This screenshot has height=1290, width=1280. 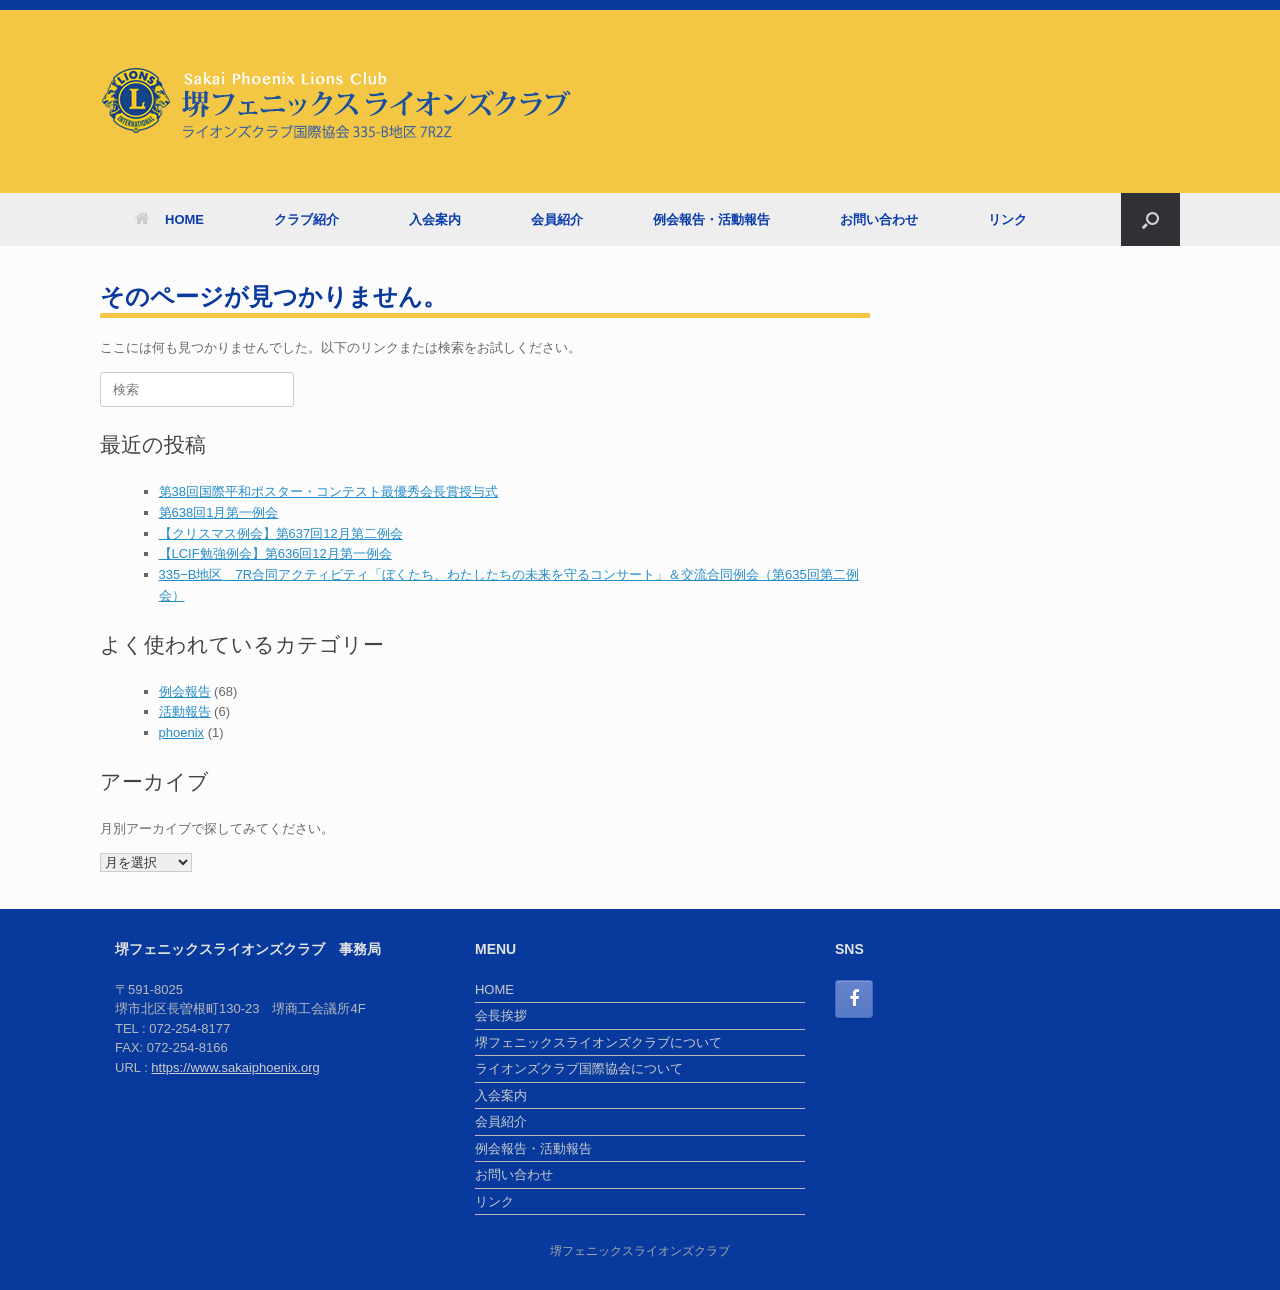 I want to click on https://www.sakaiphoenix.org, so click(x=235, y=1067).